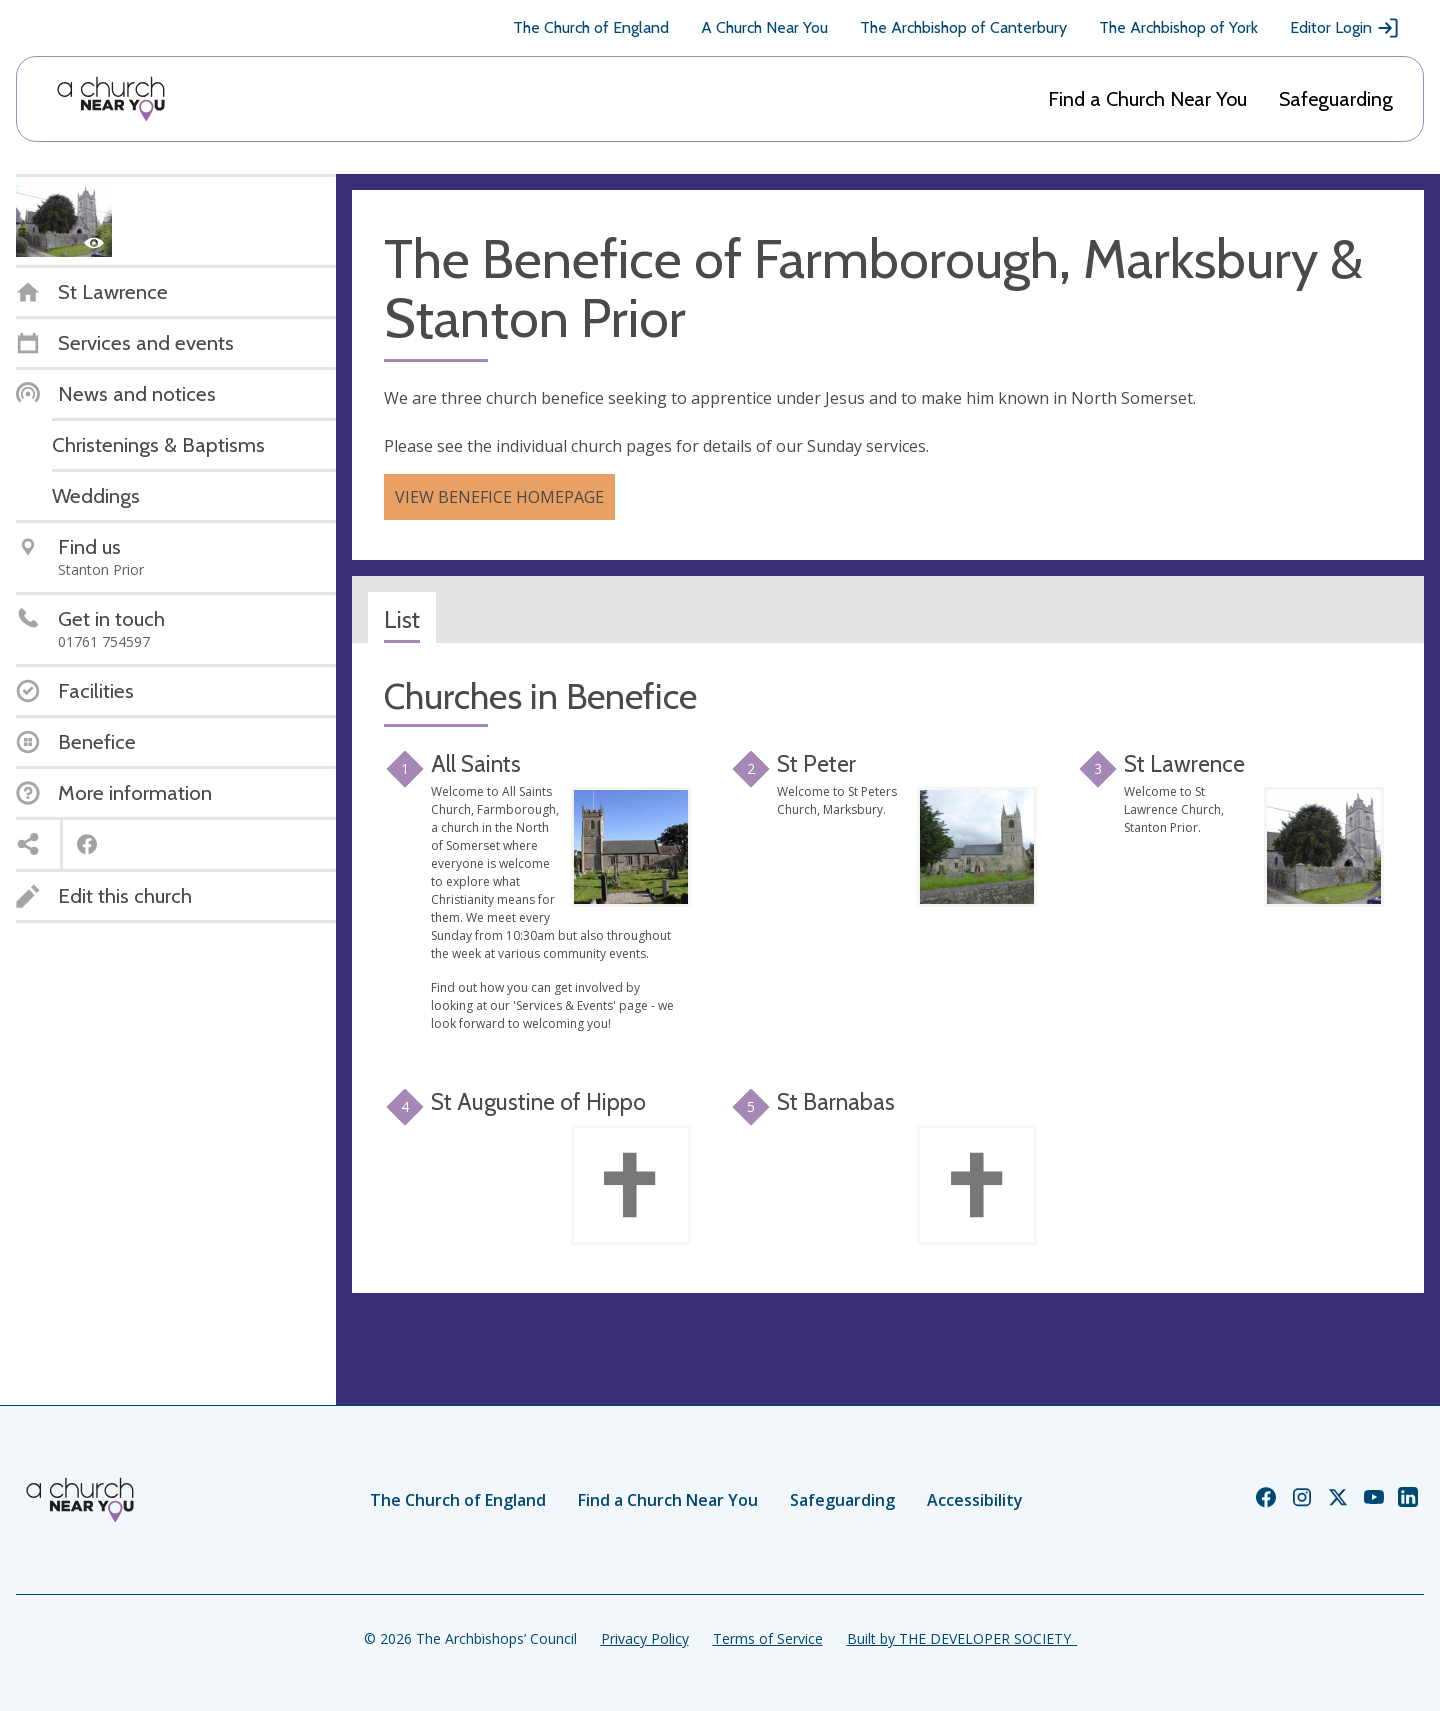 The width and height of the screenshot is (1440, 1711). What do you see at coordinates (1336, 99) in the screenshot?
I see `Safeguarding` at bounding box center [1336, 99].